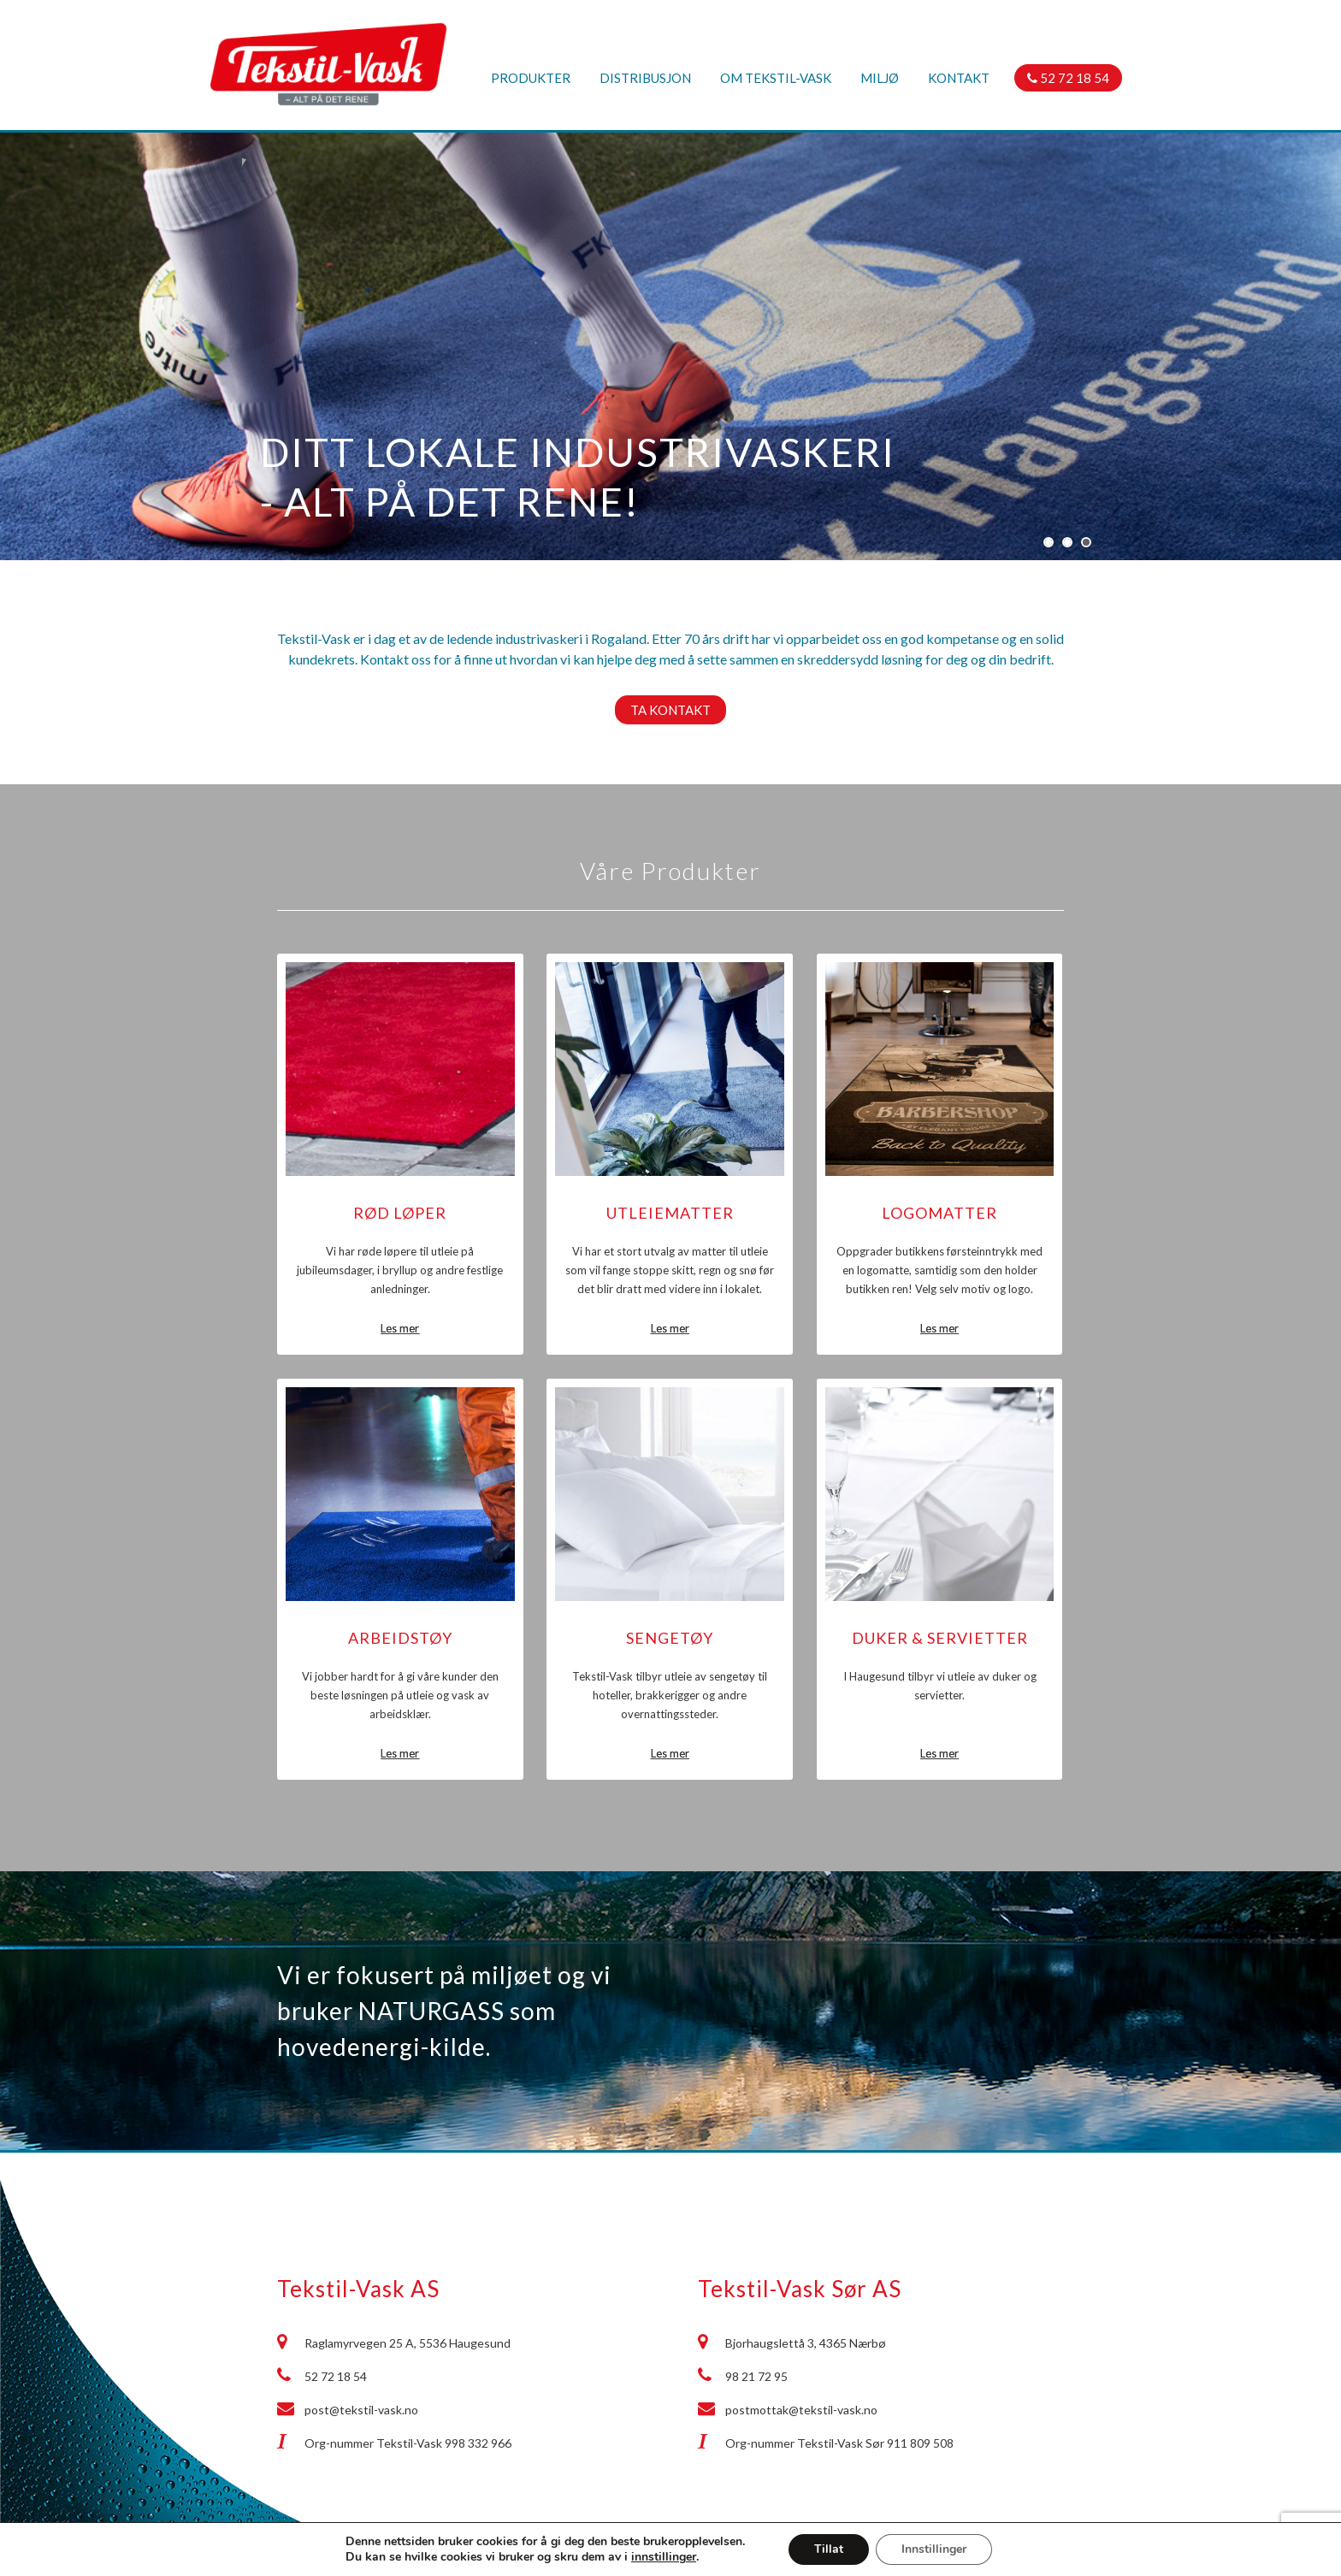 The image size is (1341, 2576). I want to click on postmottak@tekstil-vask.no, so click(801, 2409).